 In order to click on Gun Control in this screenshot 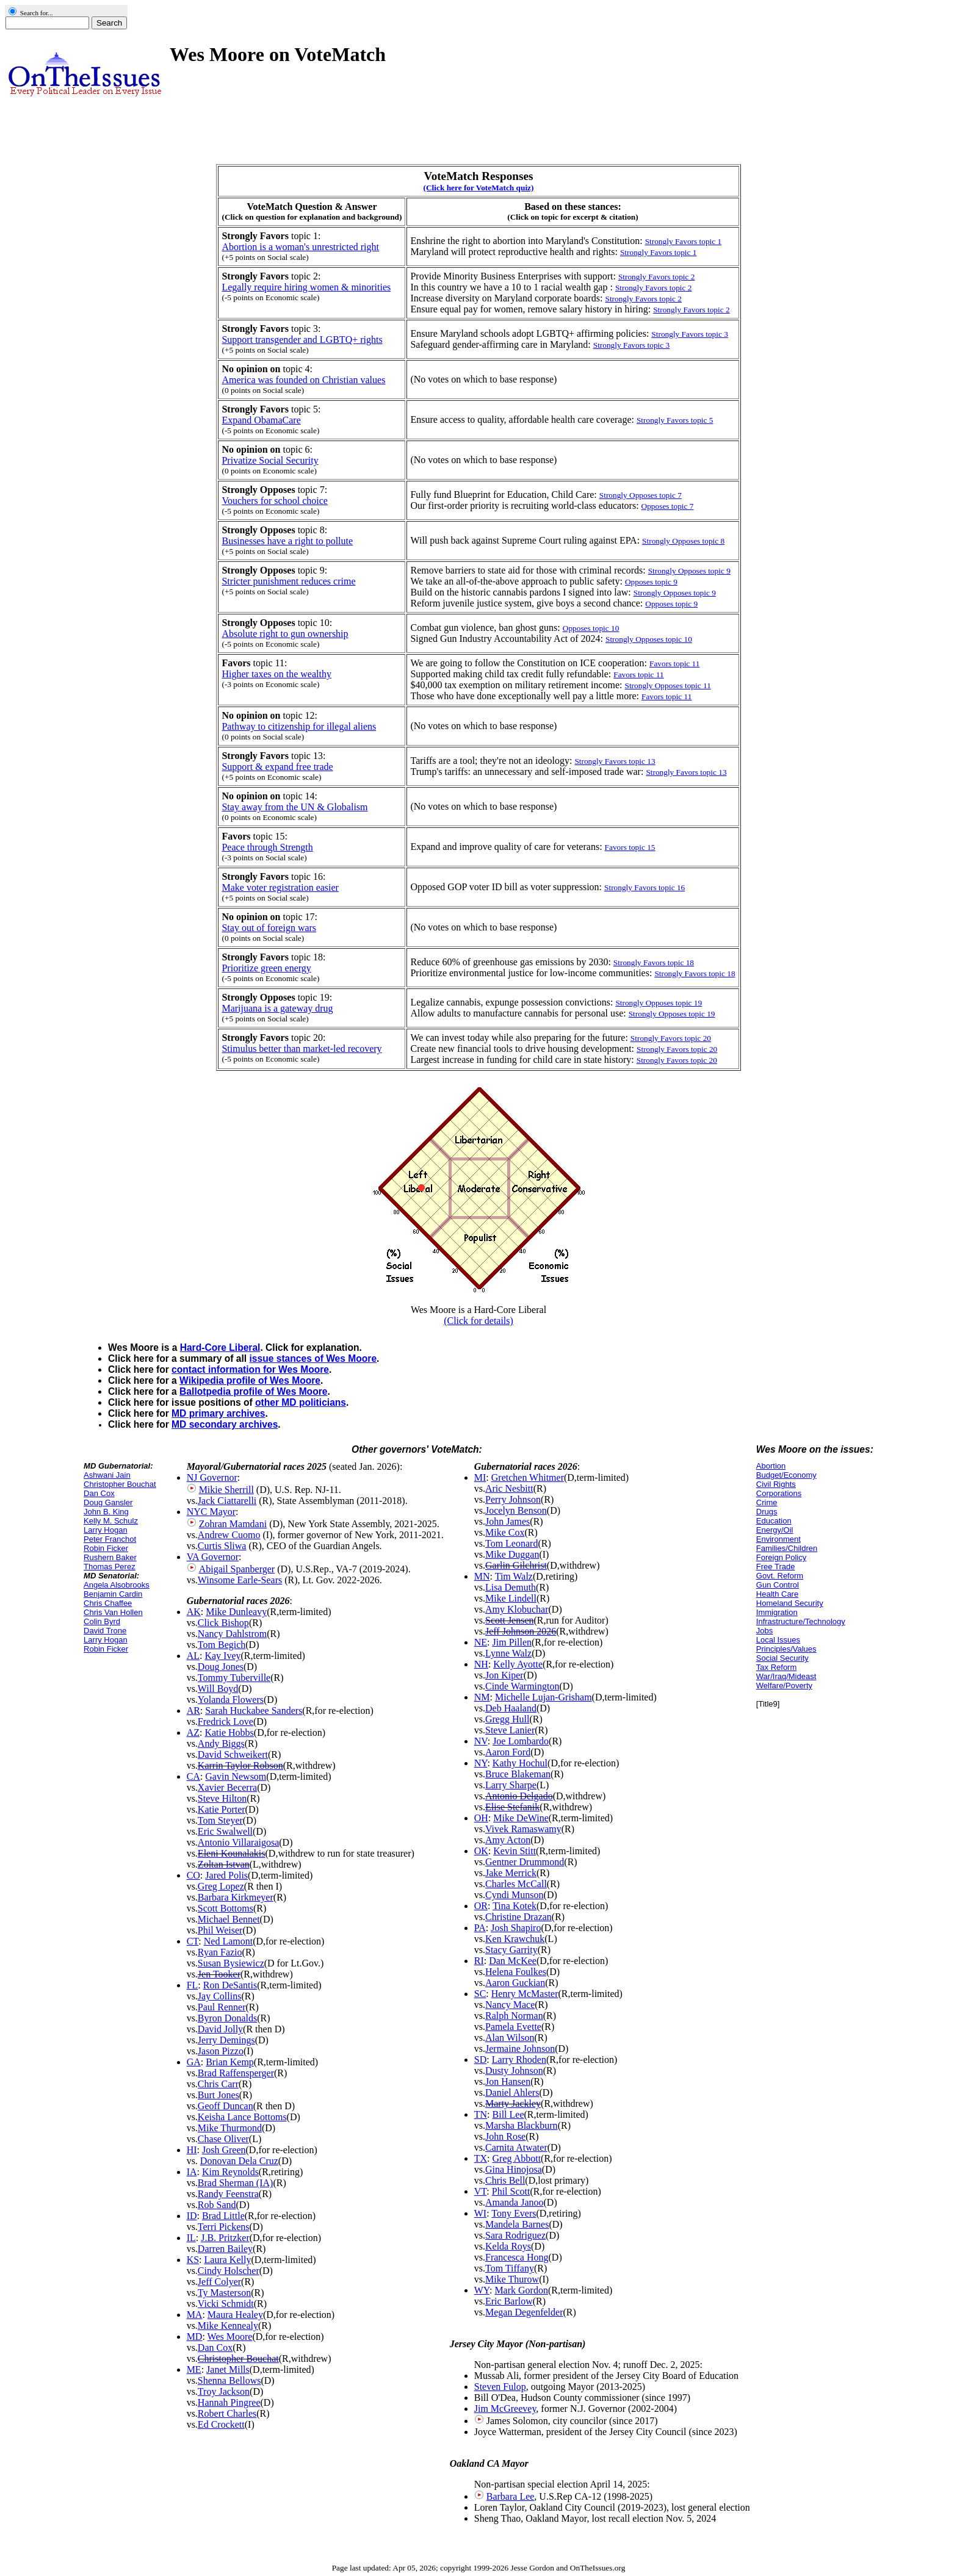, I will do `click(777, 1584)`.